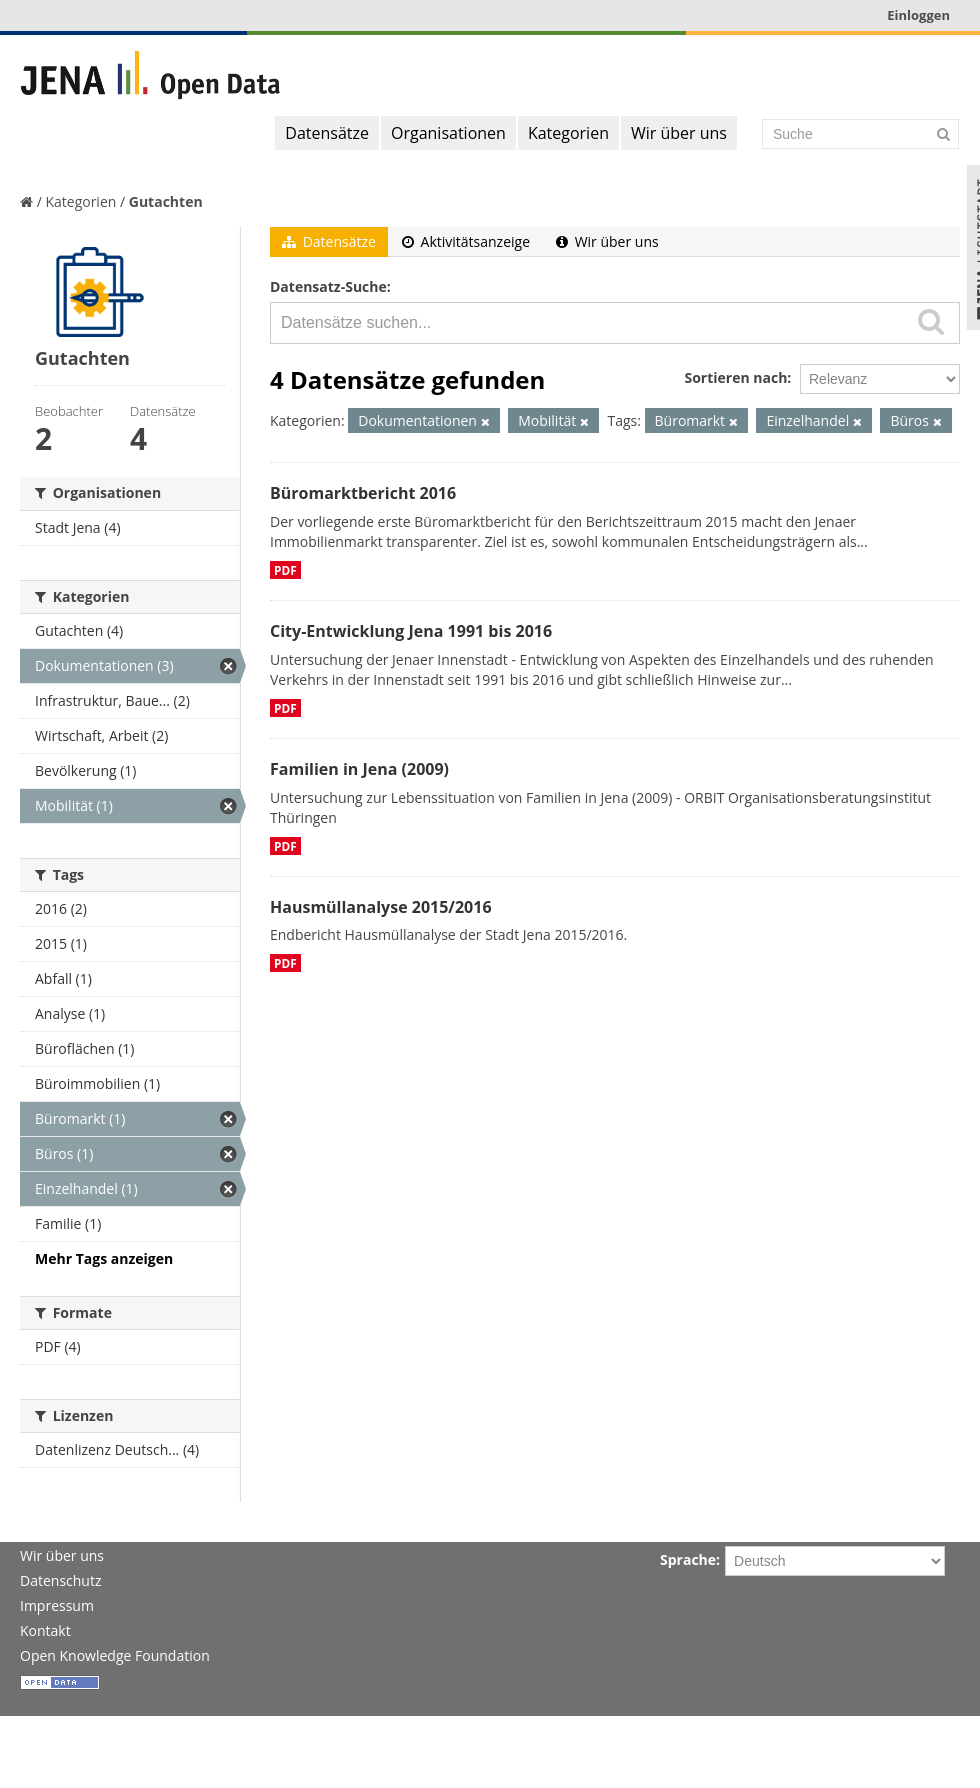  I want to click on Sprache, so click(688, 1559).